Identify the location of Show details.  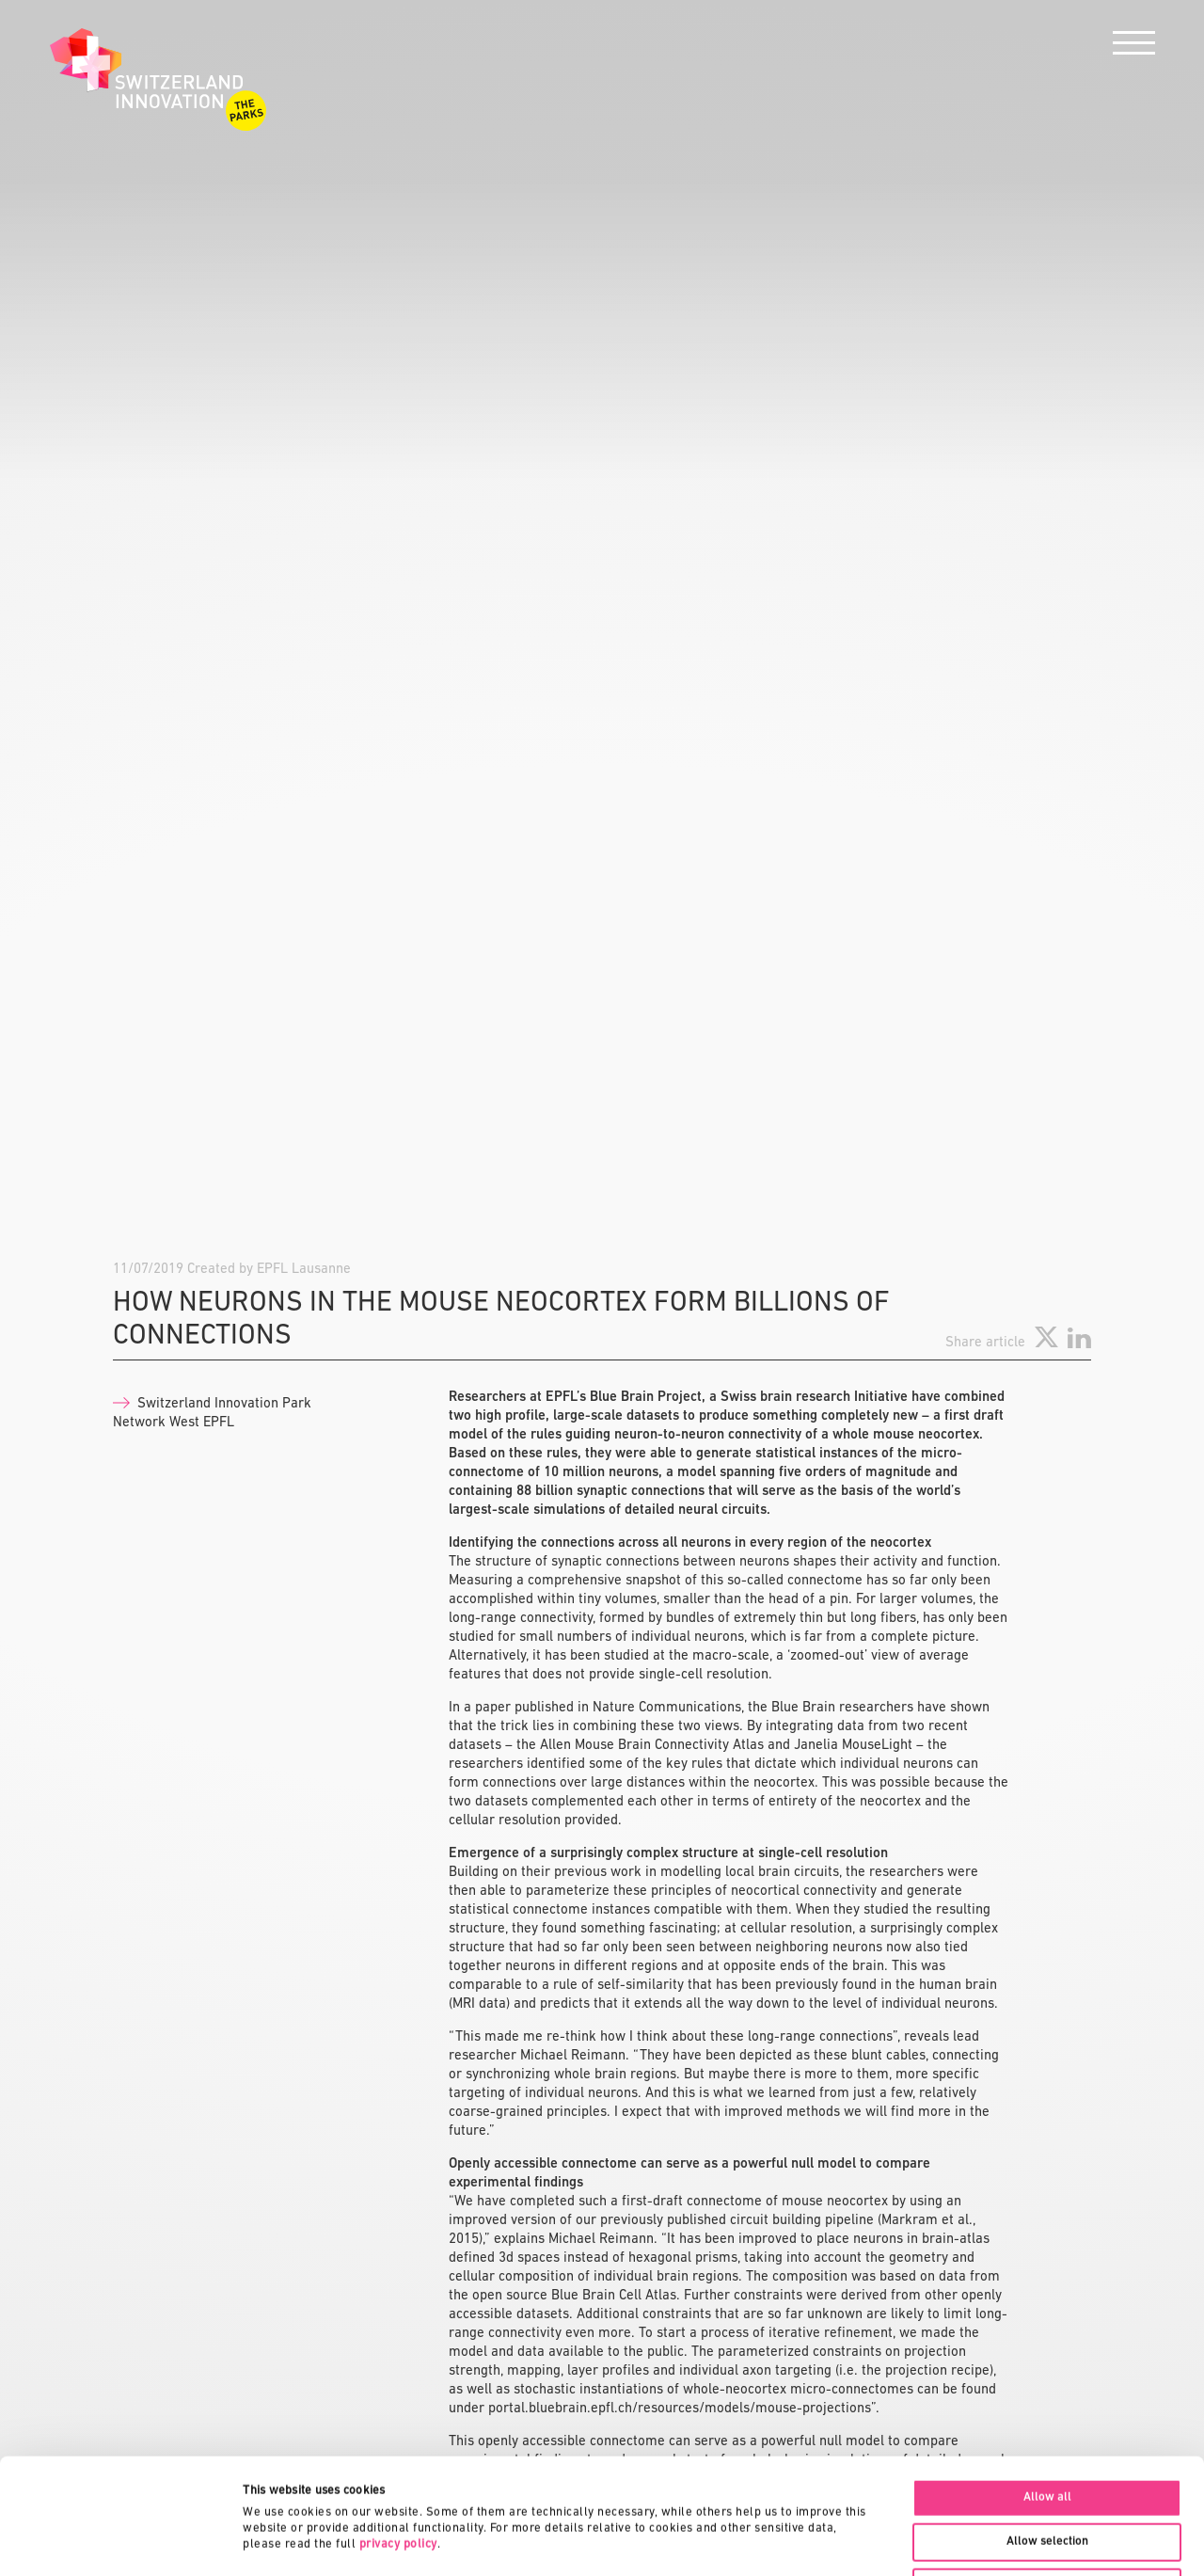
(889, 2541).